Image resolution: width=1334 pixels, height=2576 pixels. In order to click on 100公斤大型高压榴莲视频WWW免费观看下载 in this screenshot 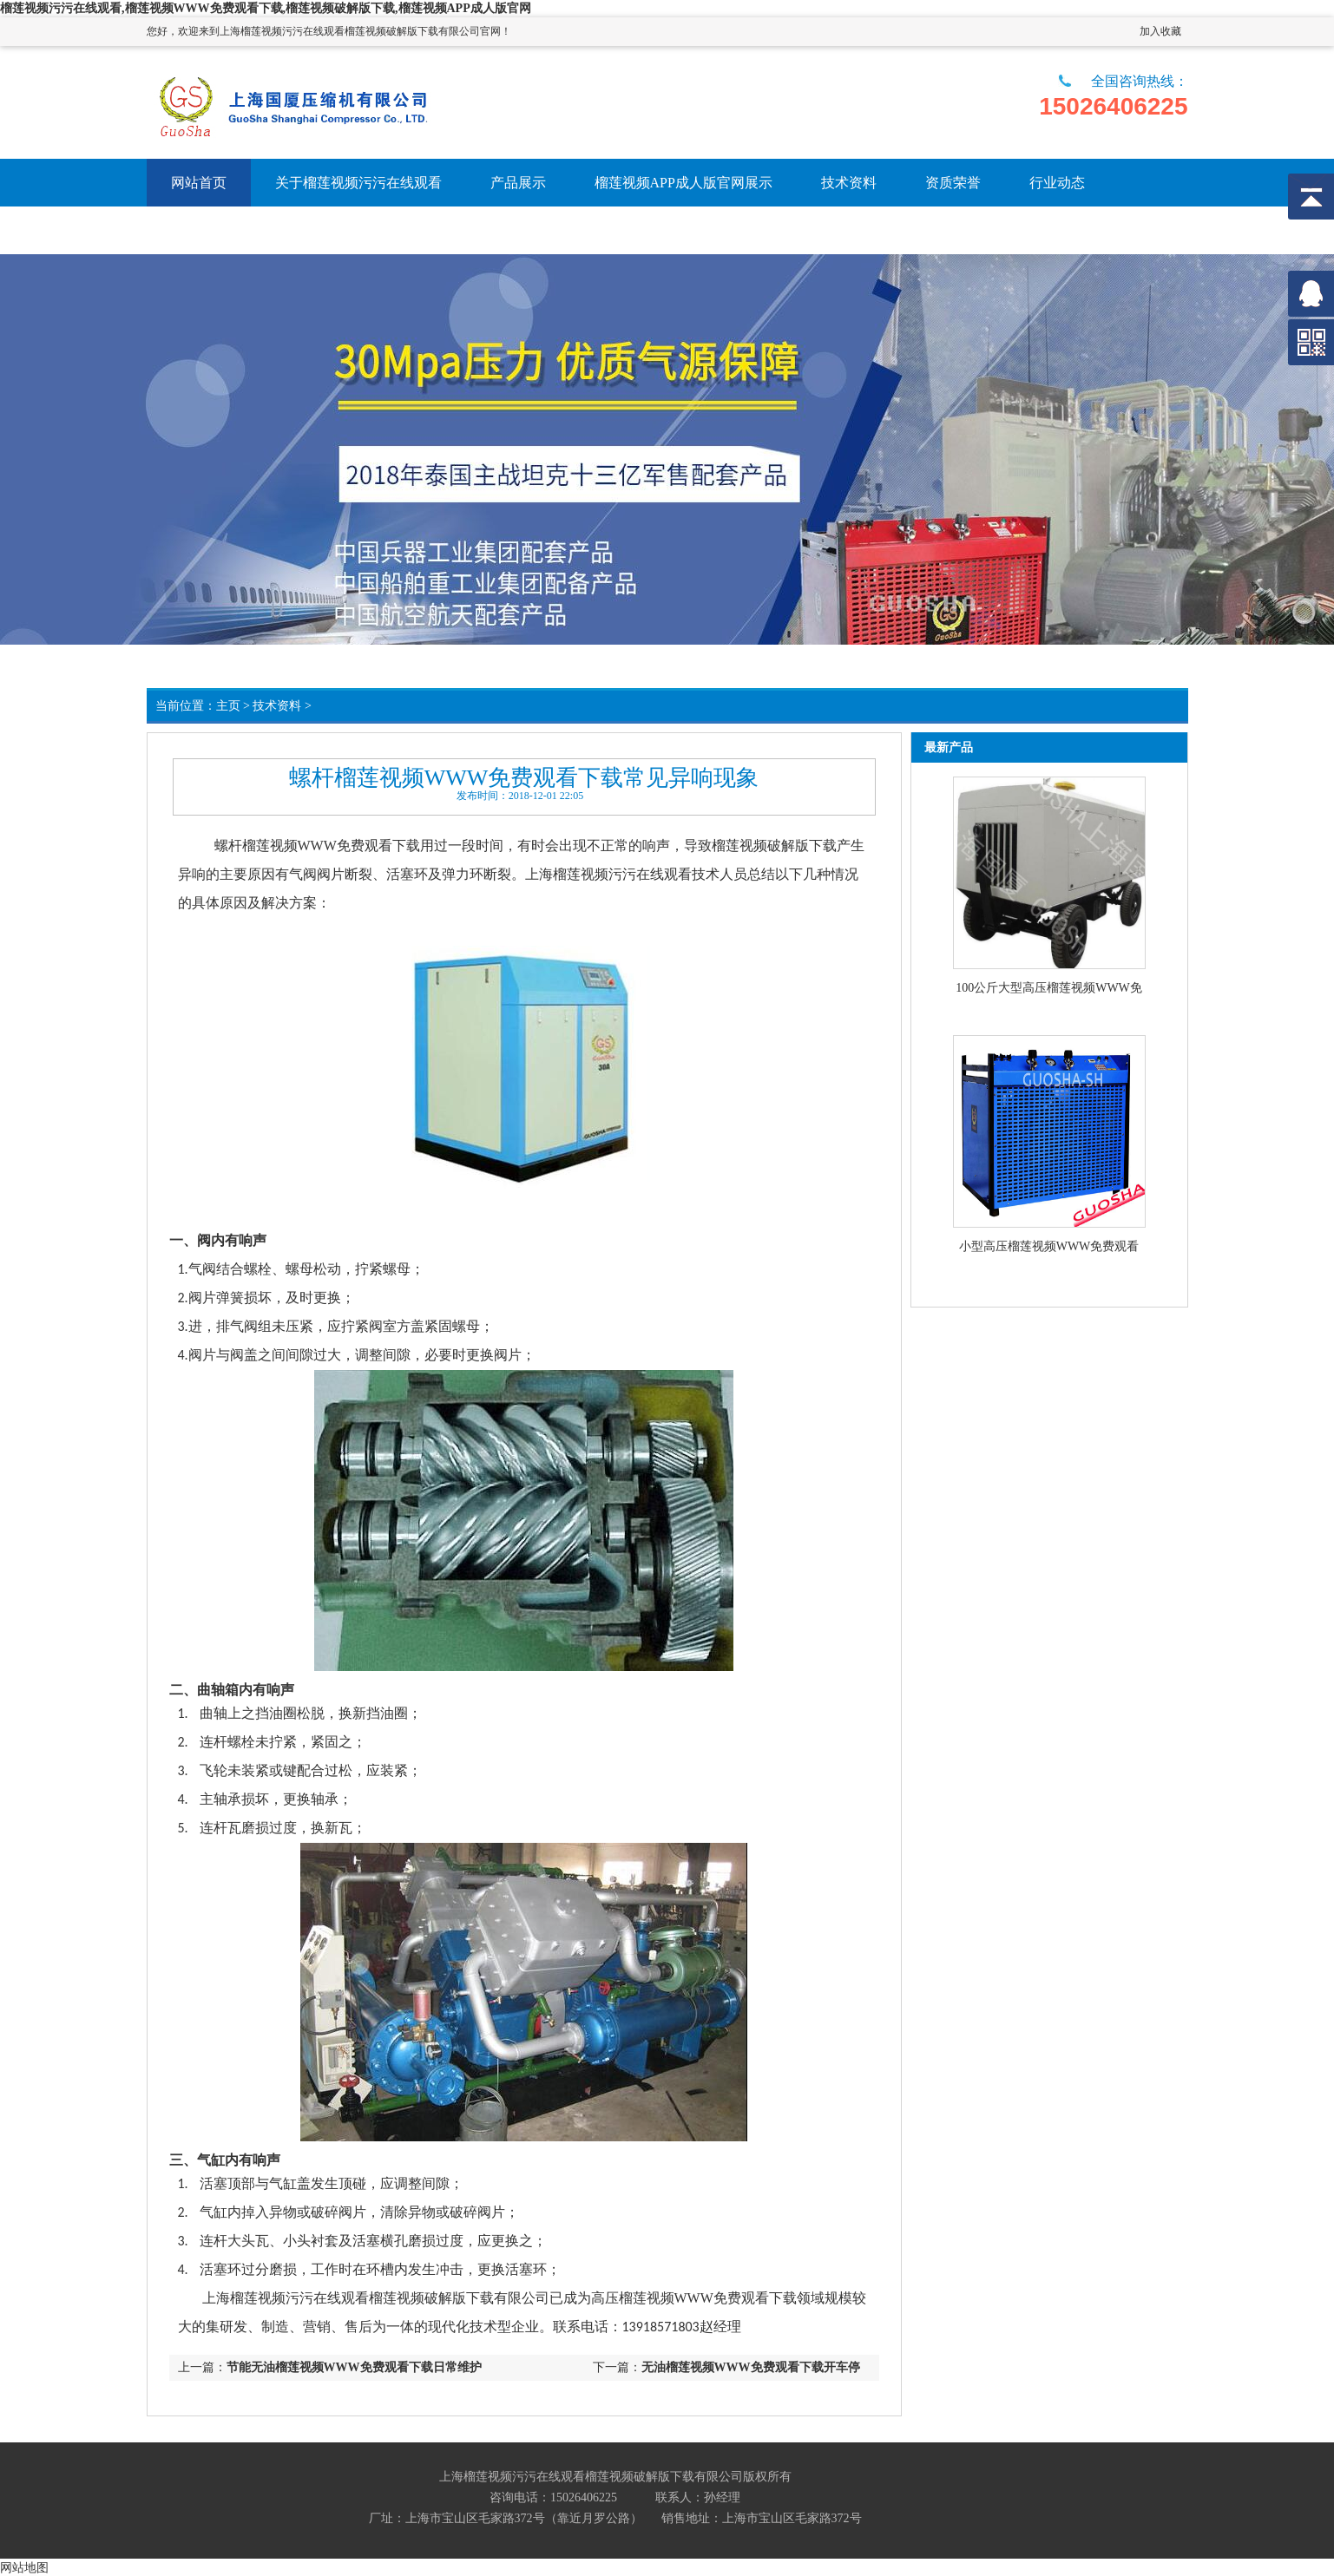, I will do `click(1049, 989)`.